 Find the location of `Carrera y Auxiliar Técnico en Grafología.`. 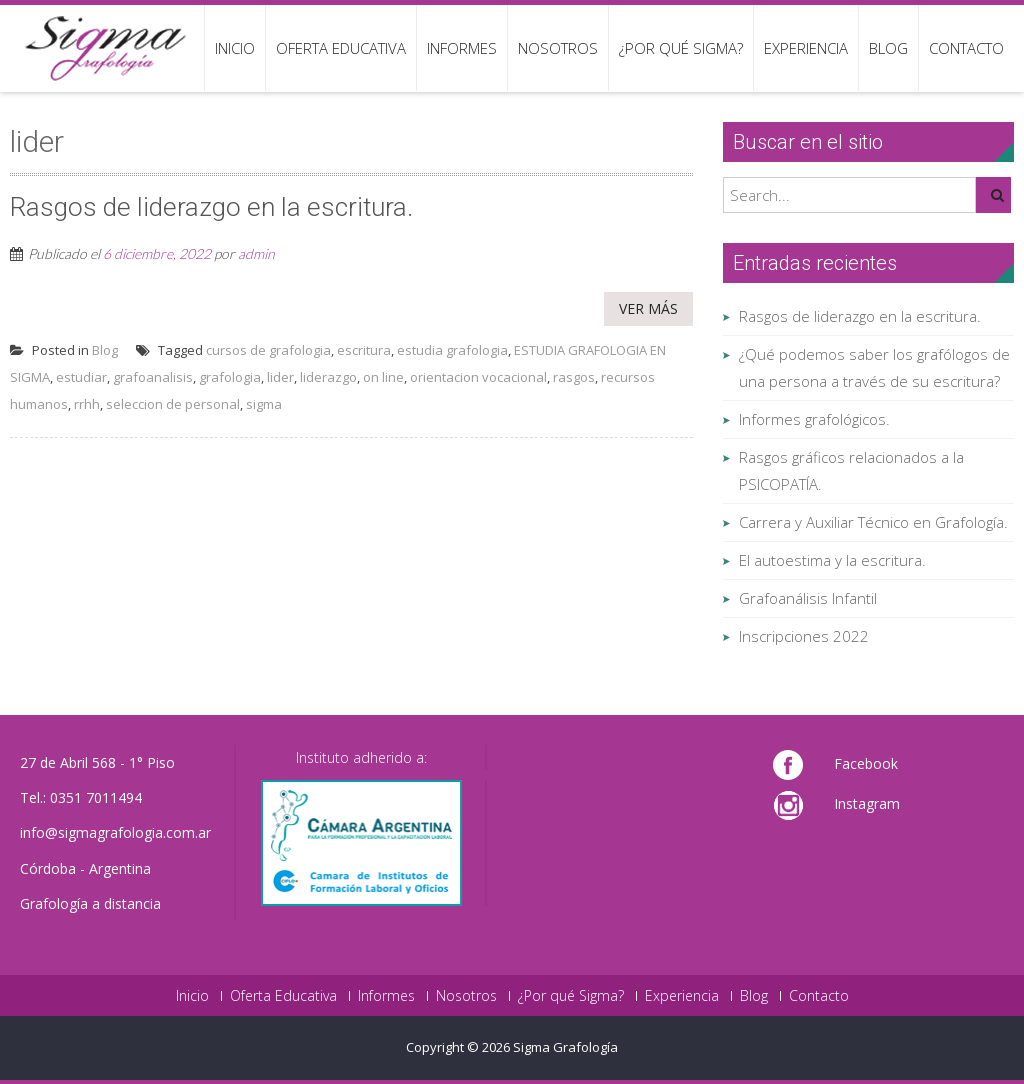

Carrera y Auxiliar Técnico en Grafología. is located at coordinates (873, 522).